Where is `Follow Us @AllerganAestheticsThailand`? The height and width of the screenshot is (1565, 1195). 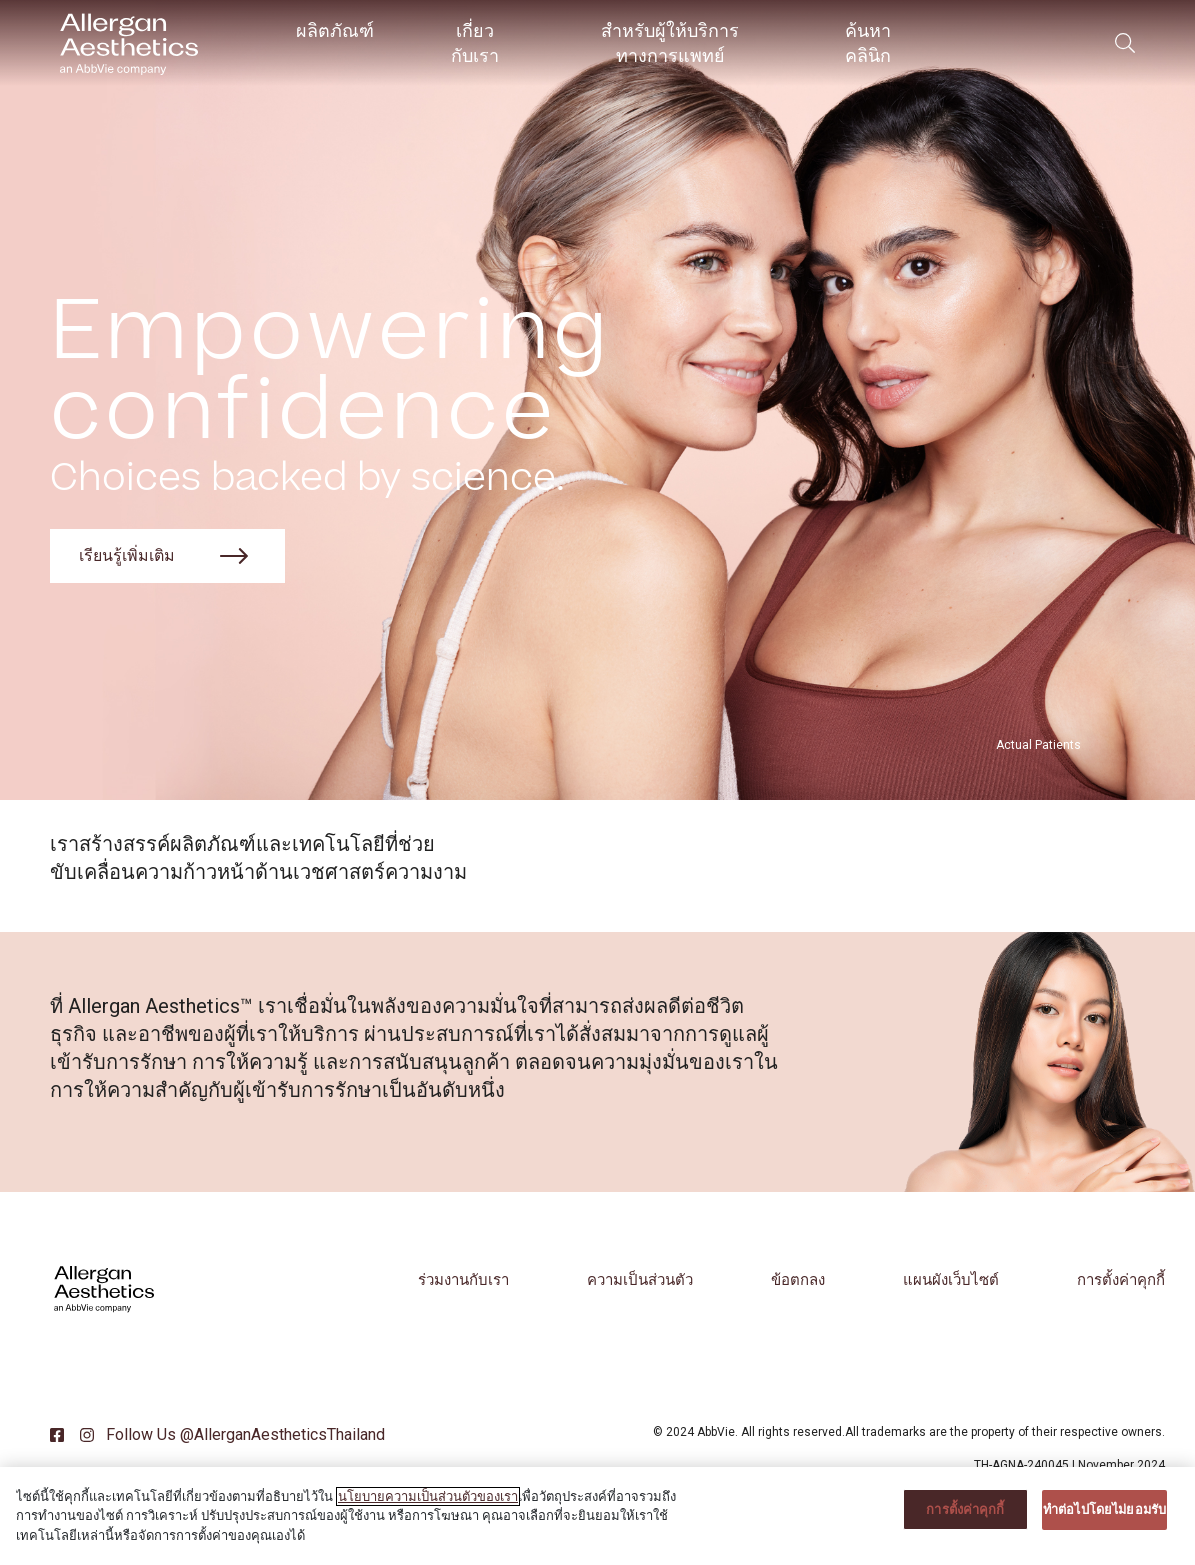
Follow Us @AllerganAestheticsThailand is located at coordinates (243, 1434).